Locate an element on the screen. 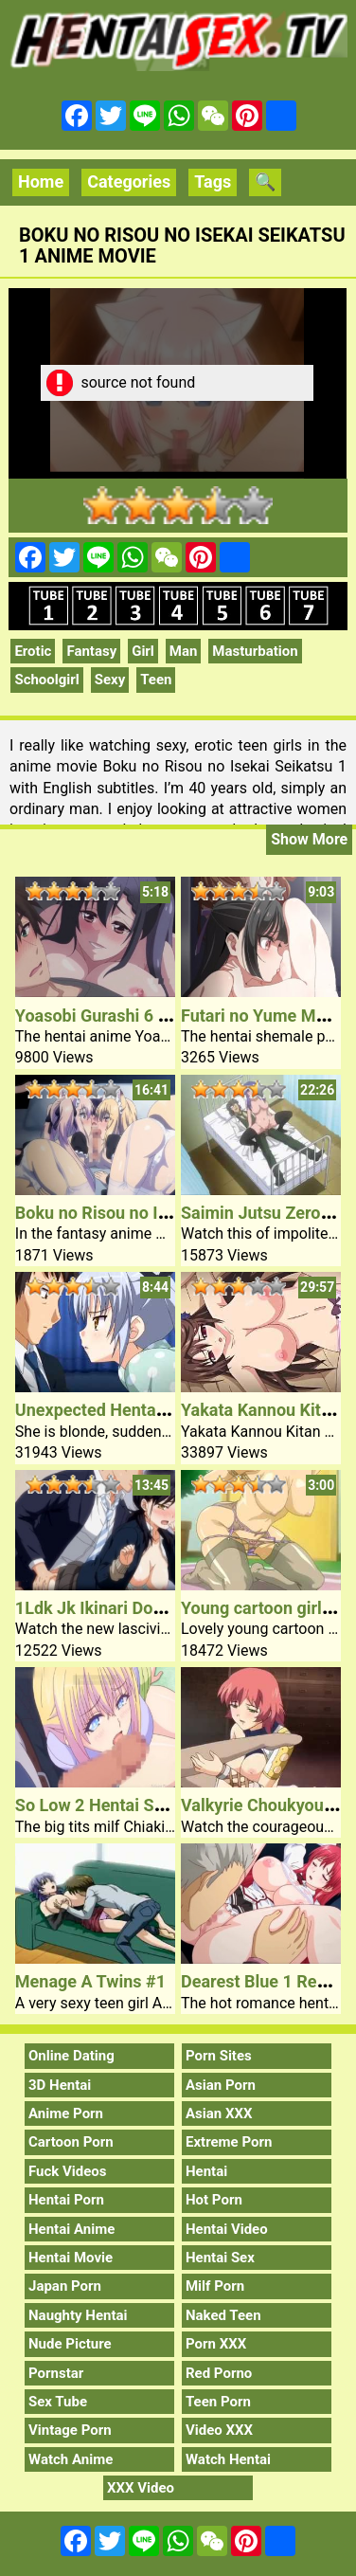  Pornstar is located at coordinates (55, 2373).